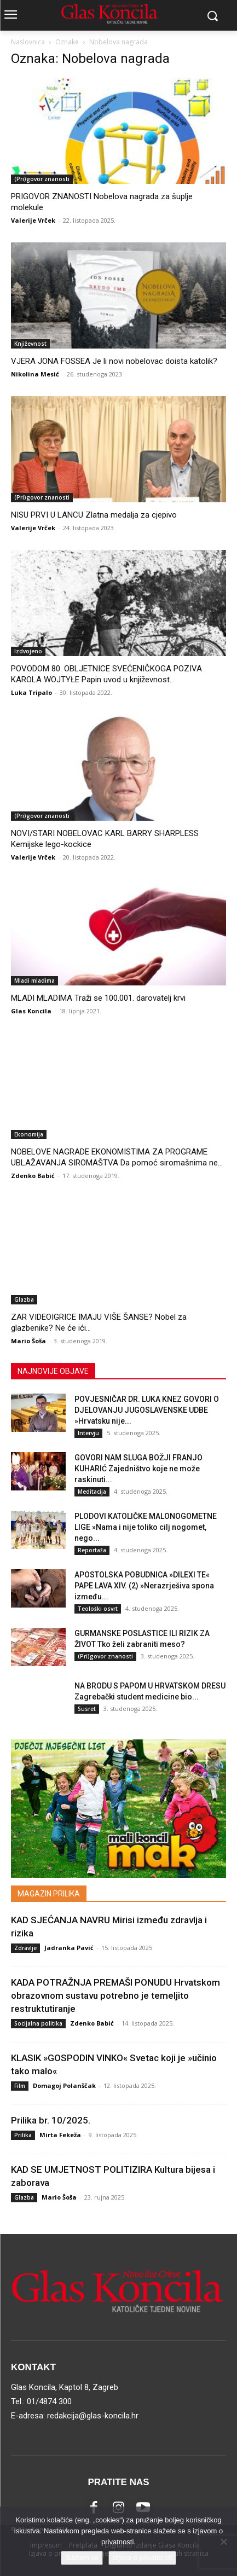  I want to click on Nikolina Mesić, so click(35, 374).